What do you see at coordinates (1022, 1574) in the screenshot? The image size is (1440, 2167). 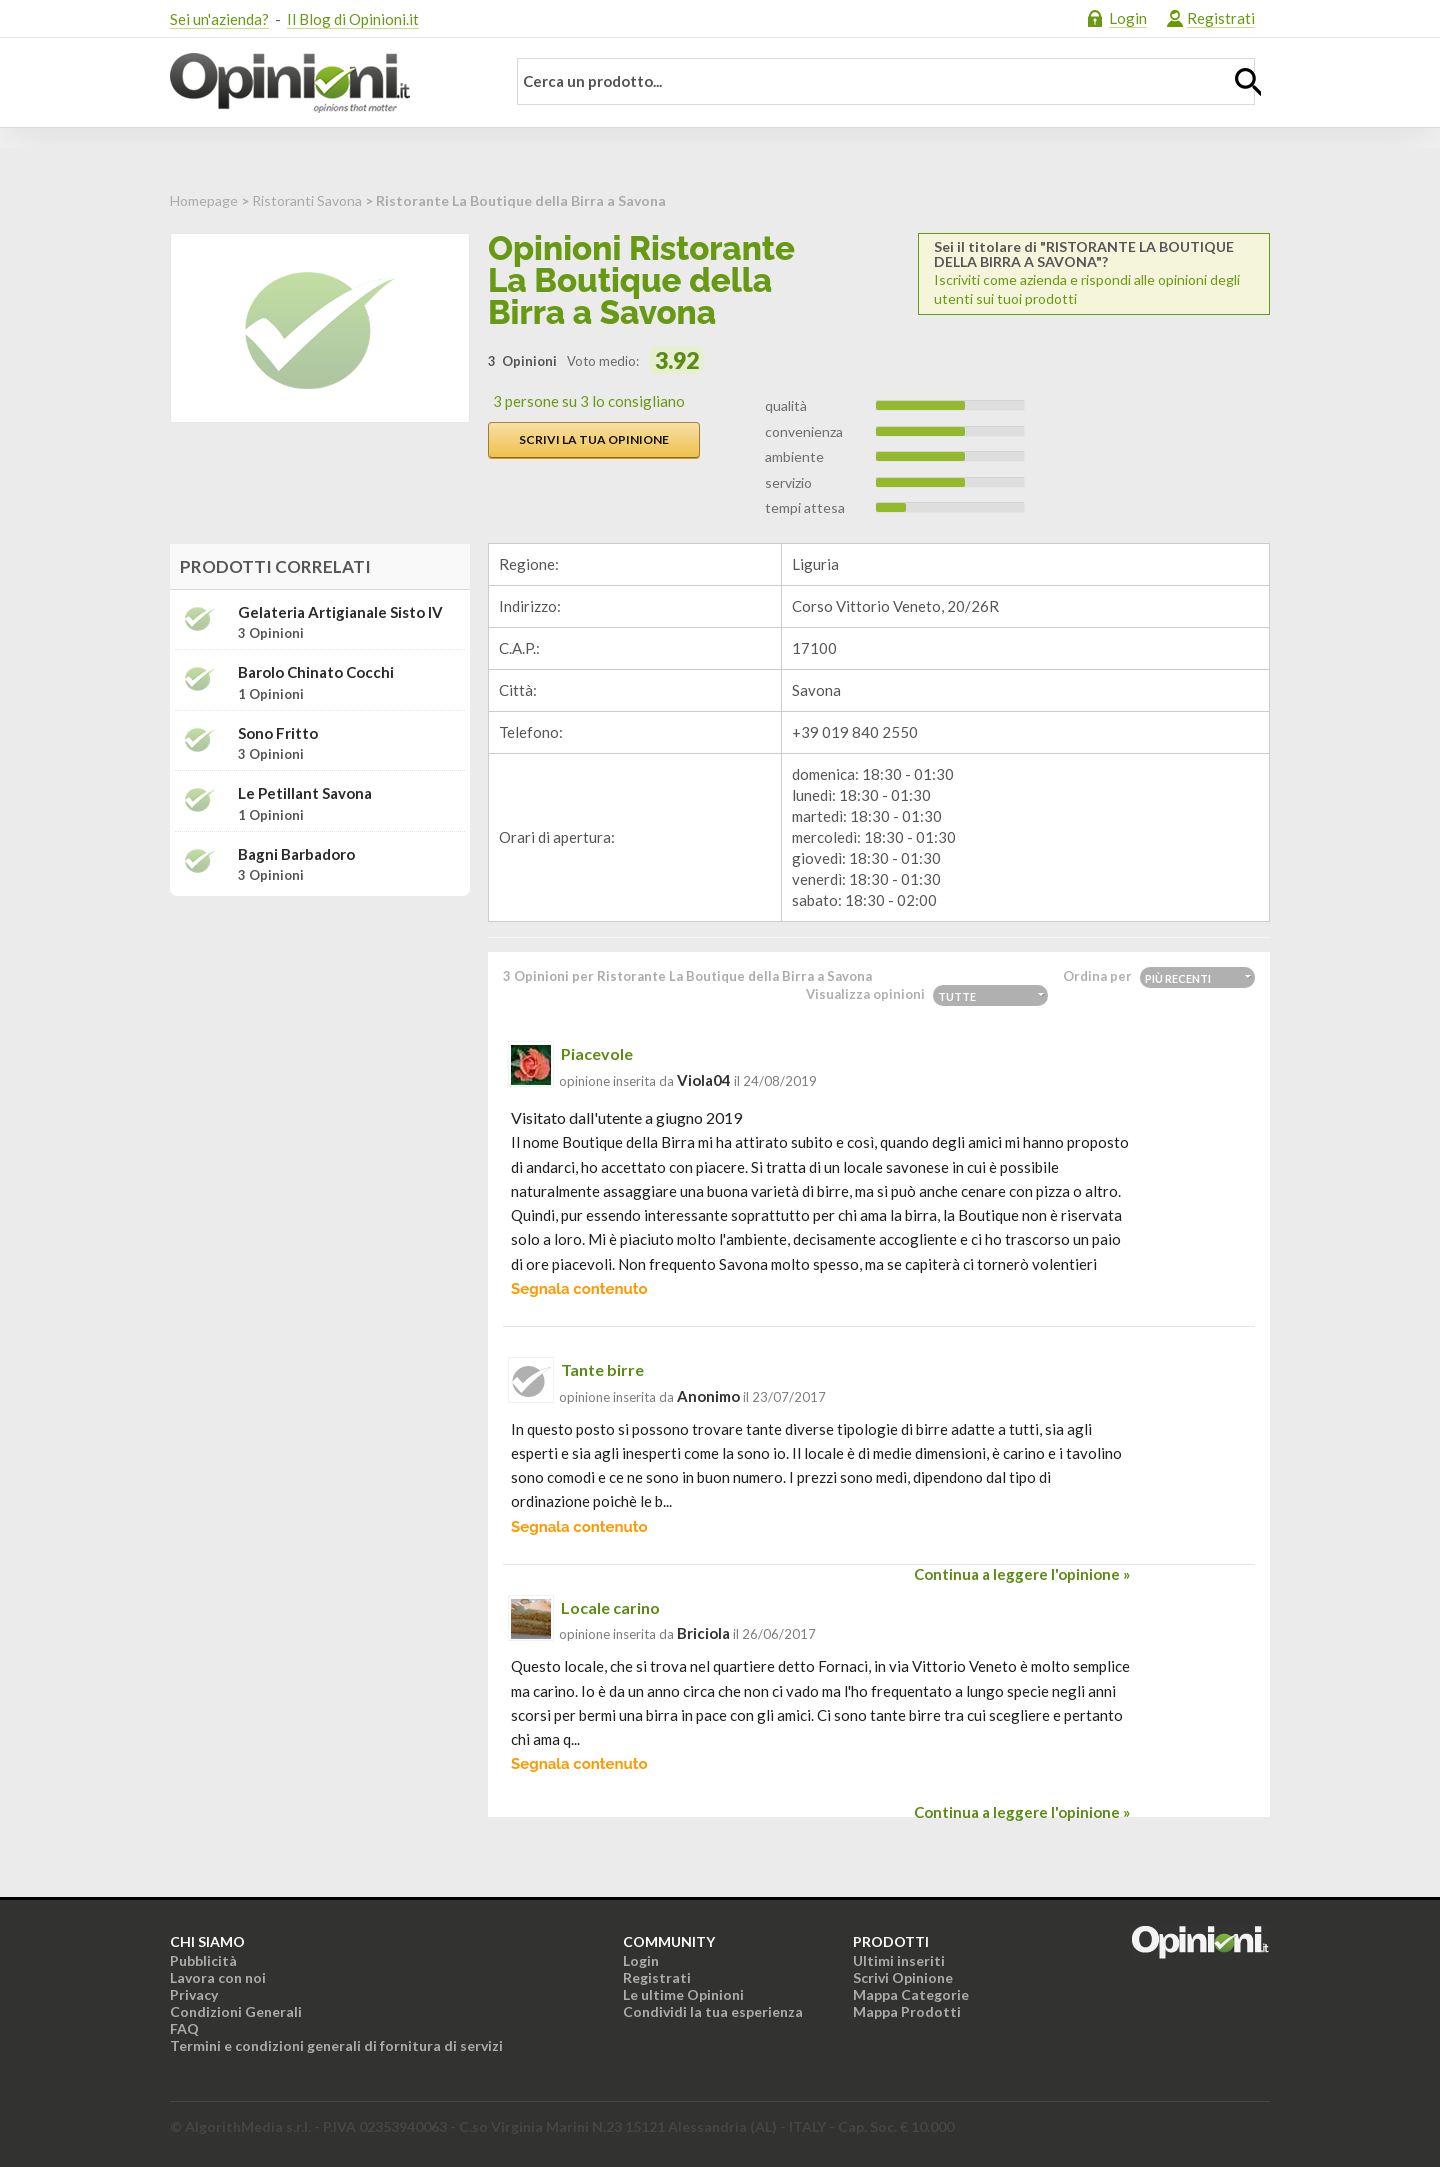 I see `Continua a leggere l'opinione »` at bounding box center [1022, 1574].